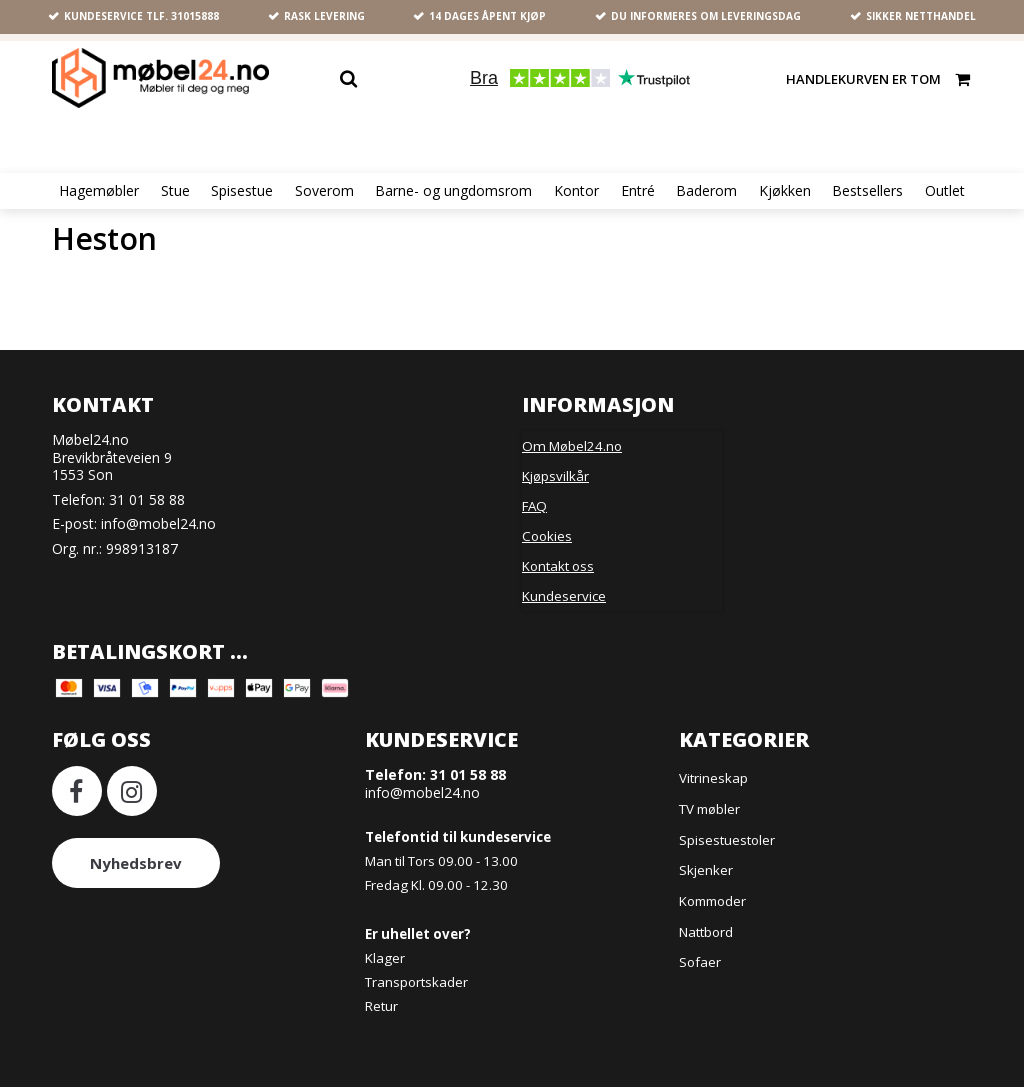 Image resolution: width=1024 pixels, height=1087 pixels. Describe the element at coordinates (727, 840) in the screenshot. I see `Spisestuestoler` at that location.